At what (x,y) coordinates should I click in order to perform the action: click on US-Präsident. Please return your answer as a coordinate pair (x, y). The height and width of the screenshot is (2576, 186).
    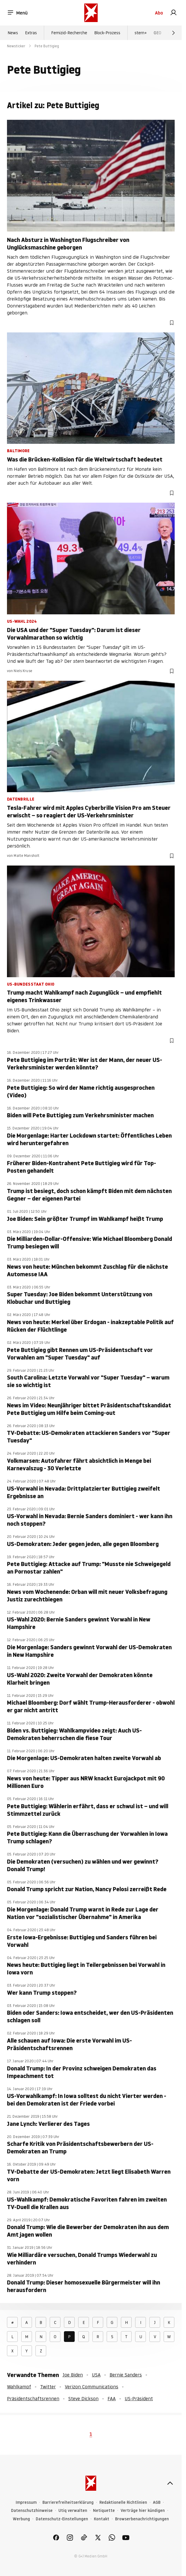
    Looking at the image, I should click on (139, 2398).